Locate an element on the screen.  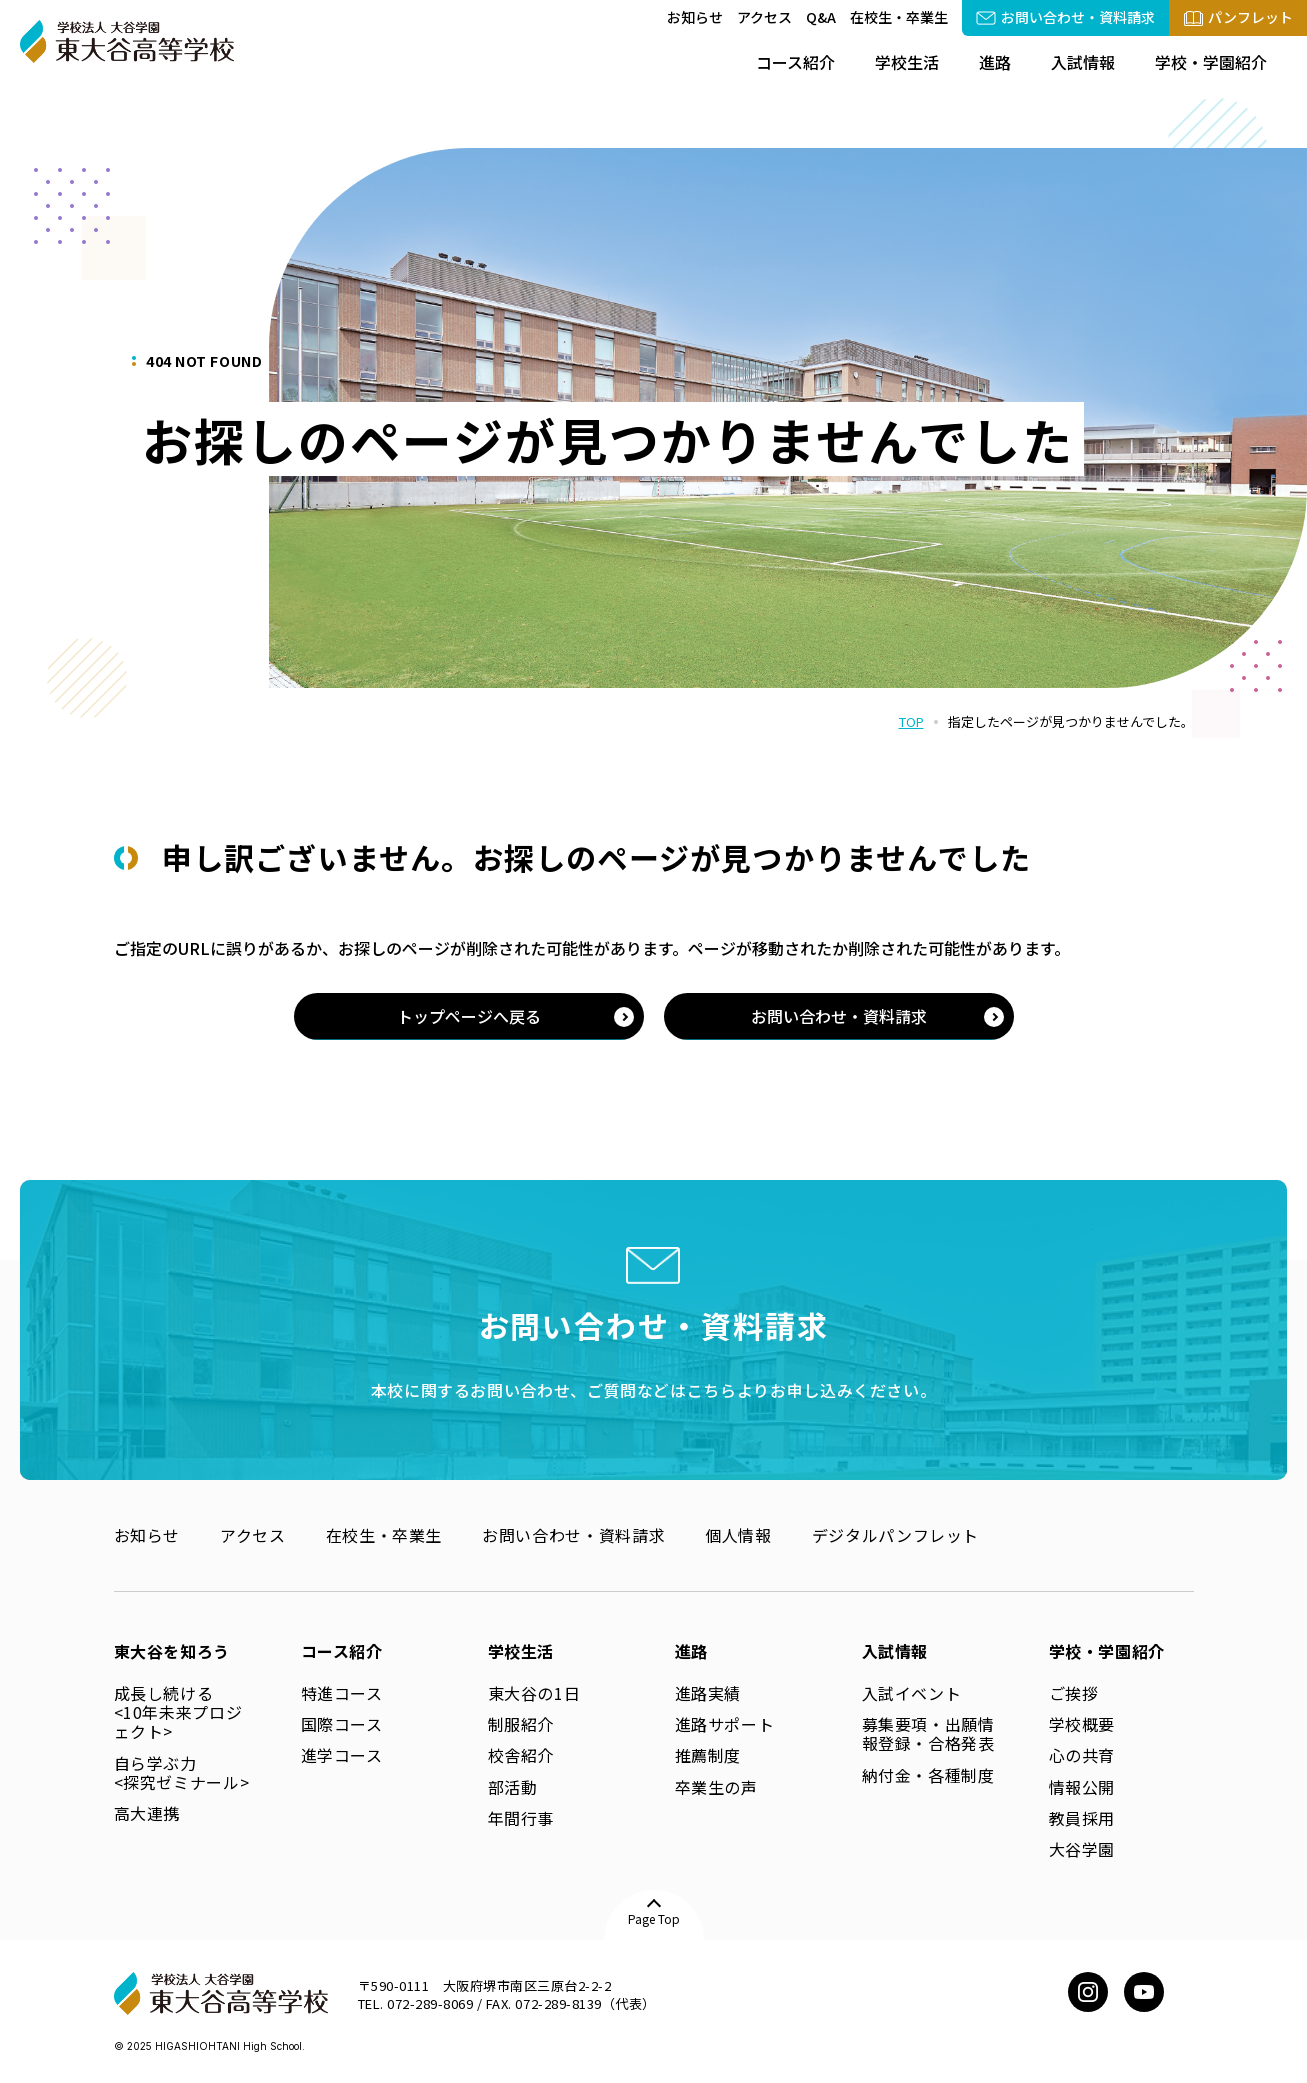
特進コース is located at coordinates (342, 1693).